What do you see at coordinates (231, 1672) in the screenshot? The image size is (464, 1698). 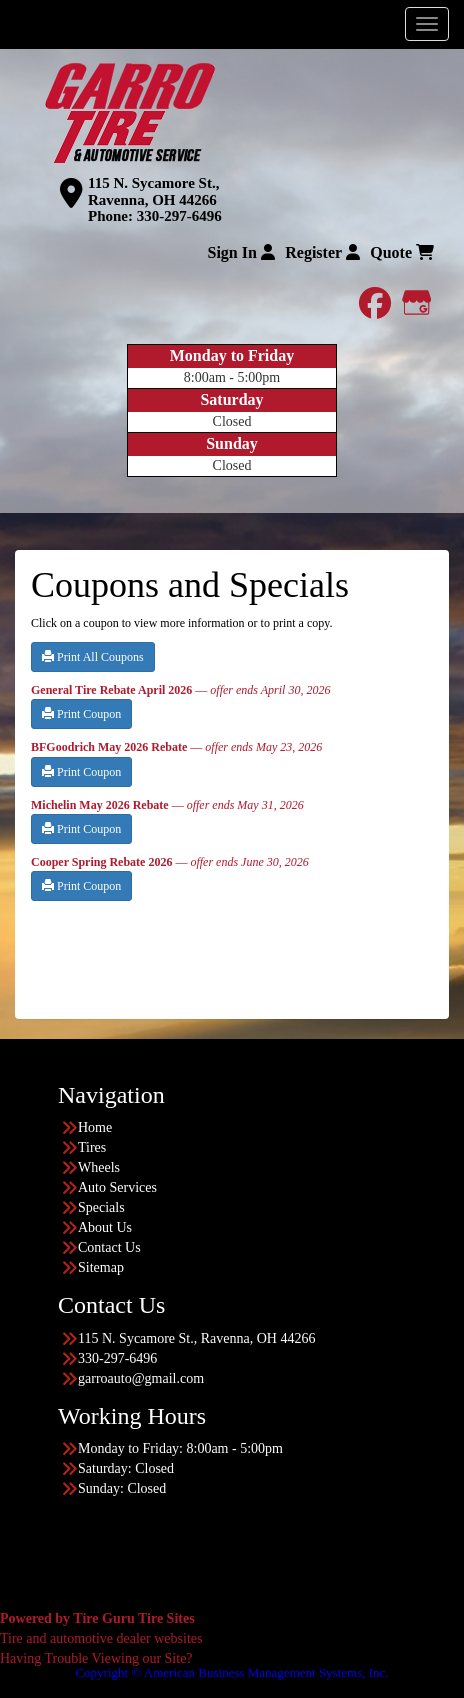 I see `Copyright © American Business Management Systems, Inc.` at bounding box center [231, 1672].